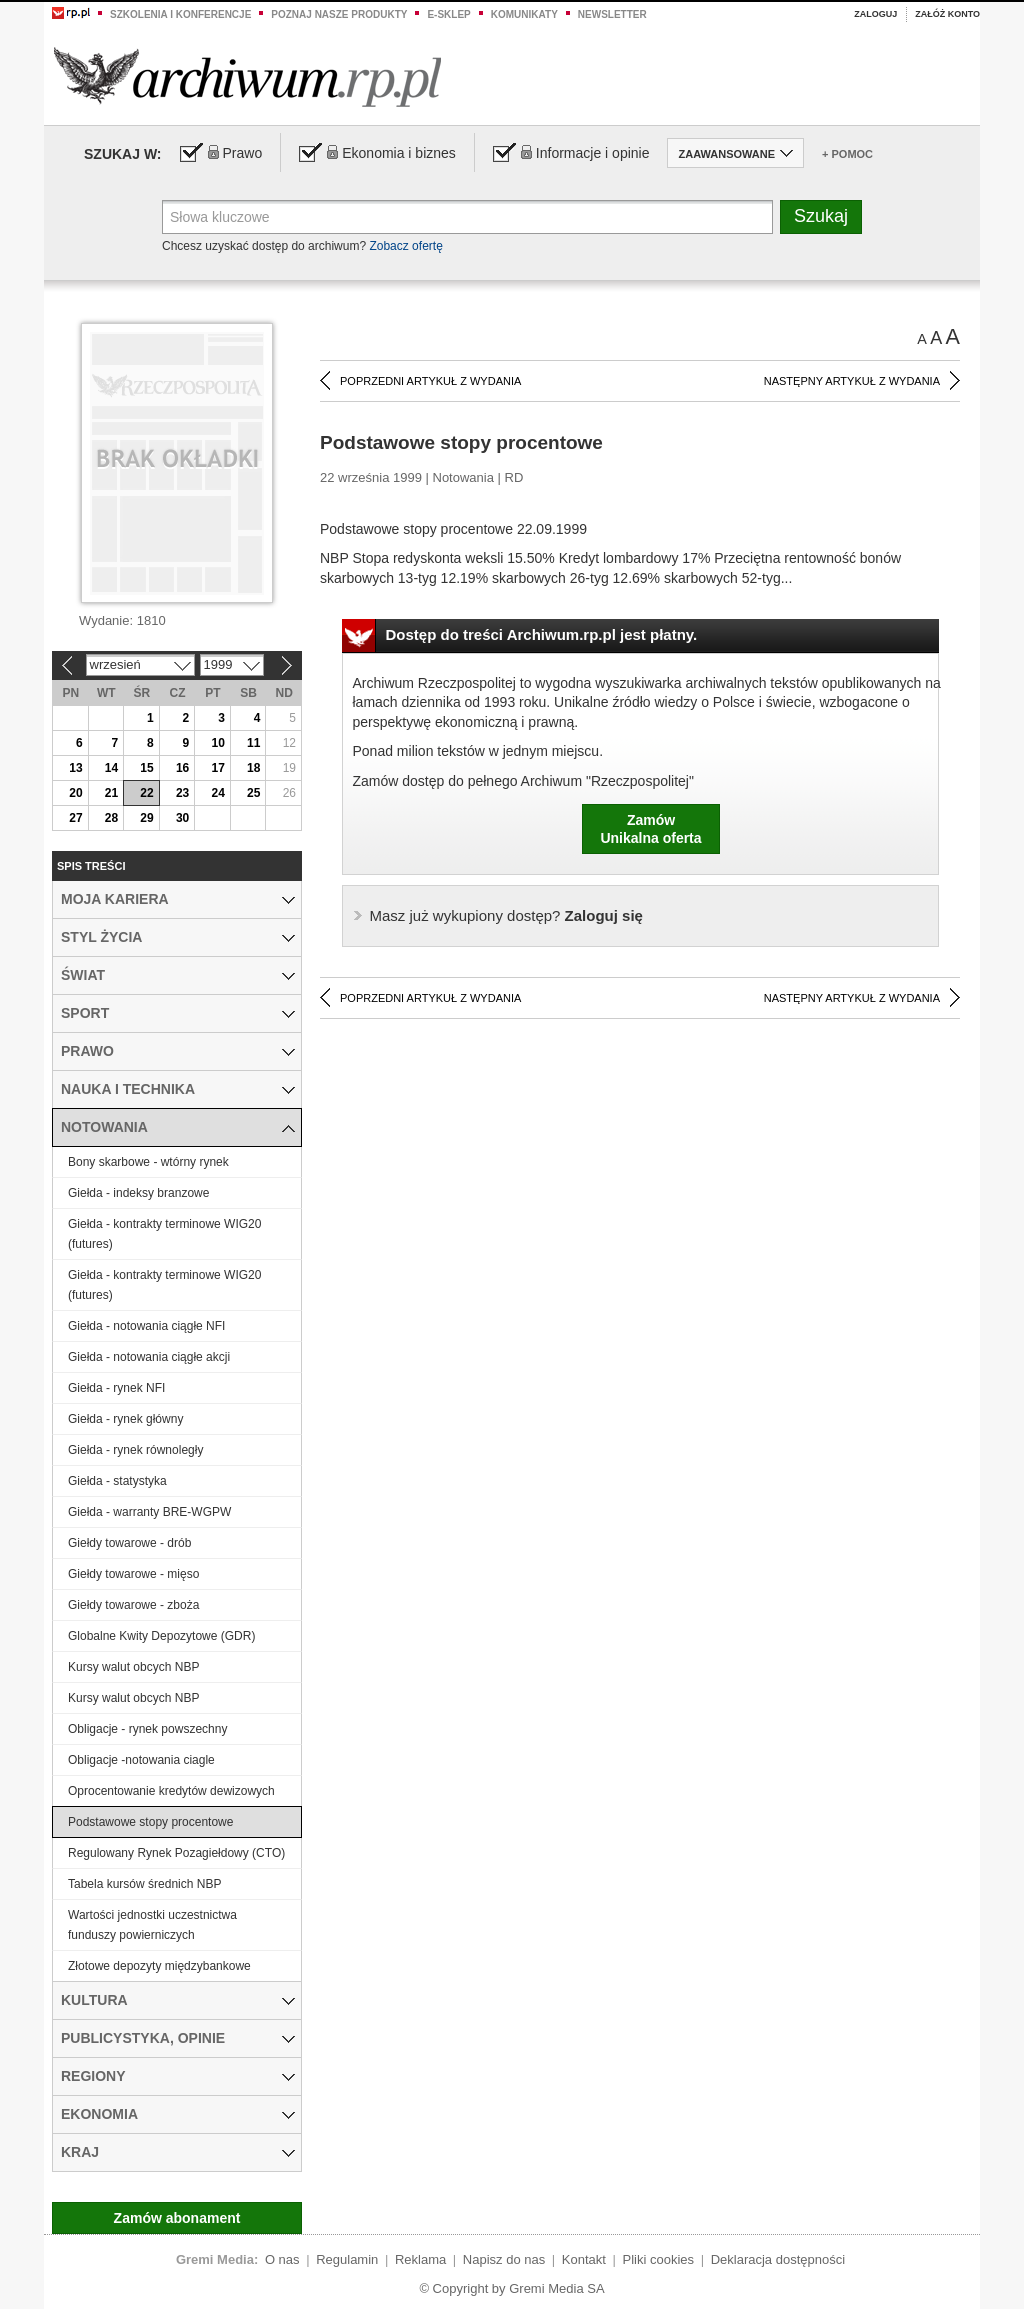 The width and height of the screenshot is (1024, 2309). Describe the element at coordinates (141, 1760) in the screenshot. I see `Obligacje -notowania ciagle` at that location.